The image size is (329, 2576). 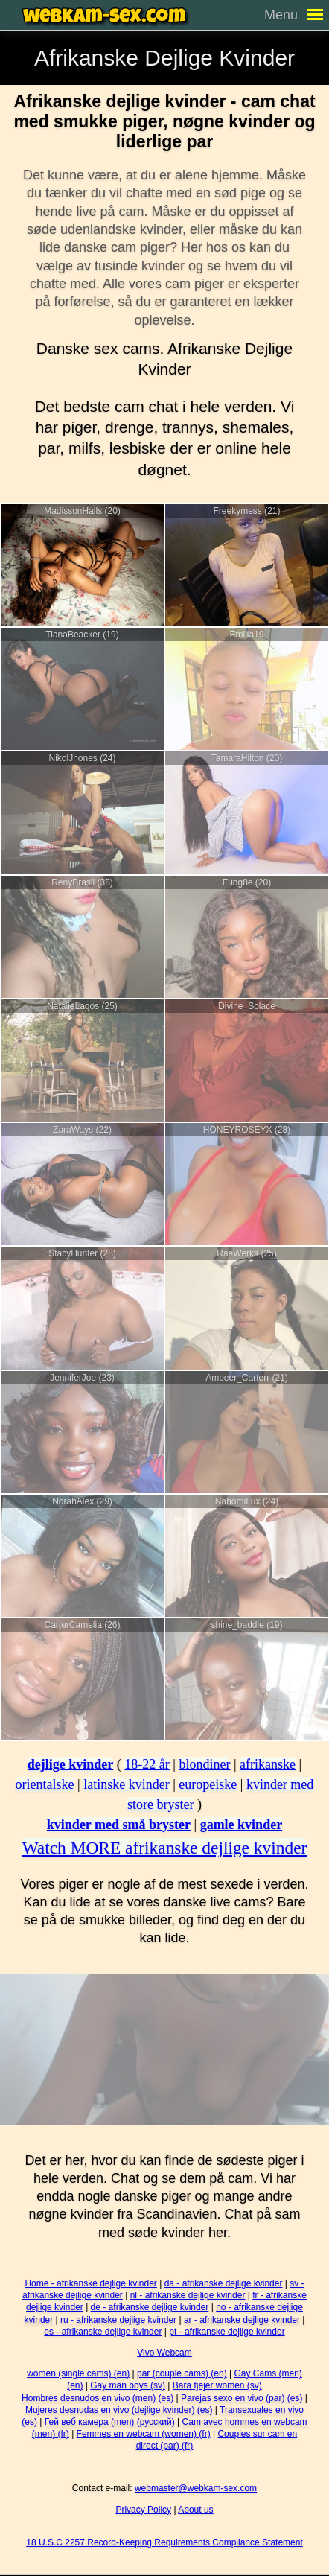 I want to click on ar - afrikanske dejlige kvinder, so click(x=242, y=2320).